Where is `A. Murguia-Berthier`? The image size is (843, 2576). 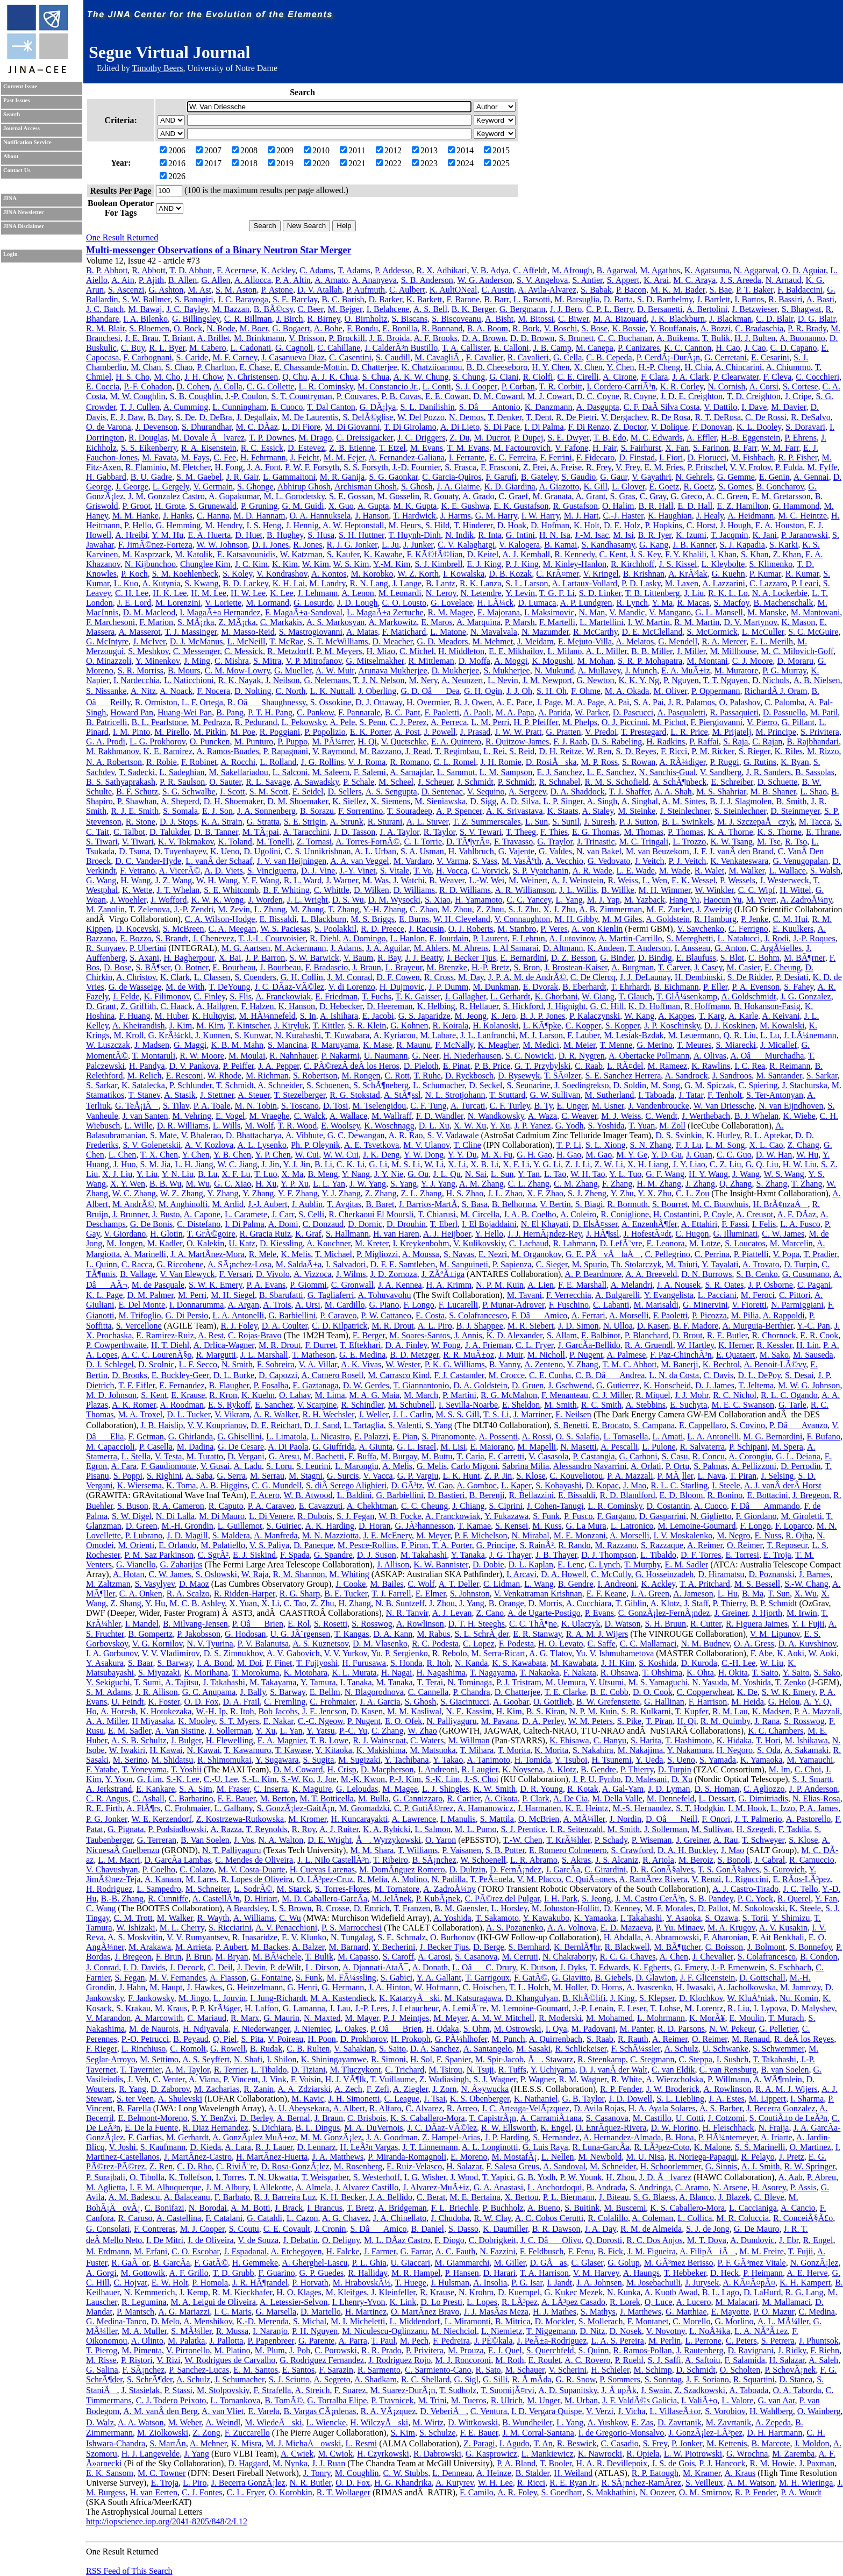 A. Murguia-Berthier is located at coordinates (757, 1325).